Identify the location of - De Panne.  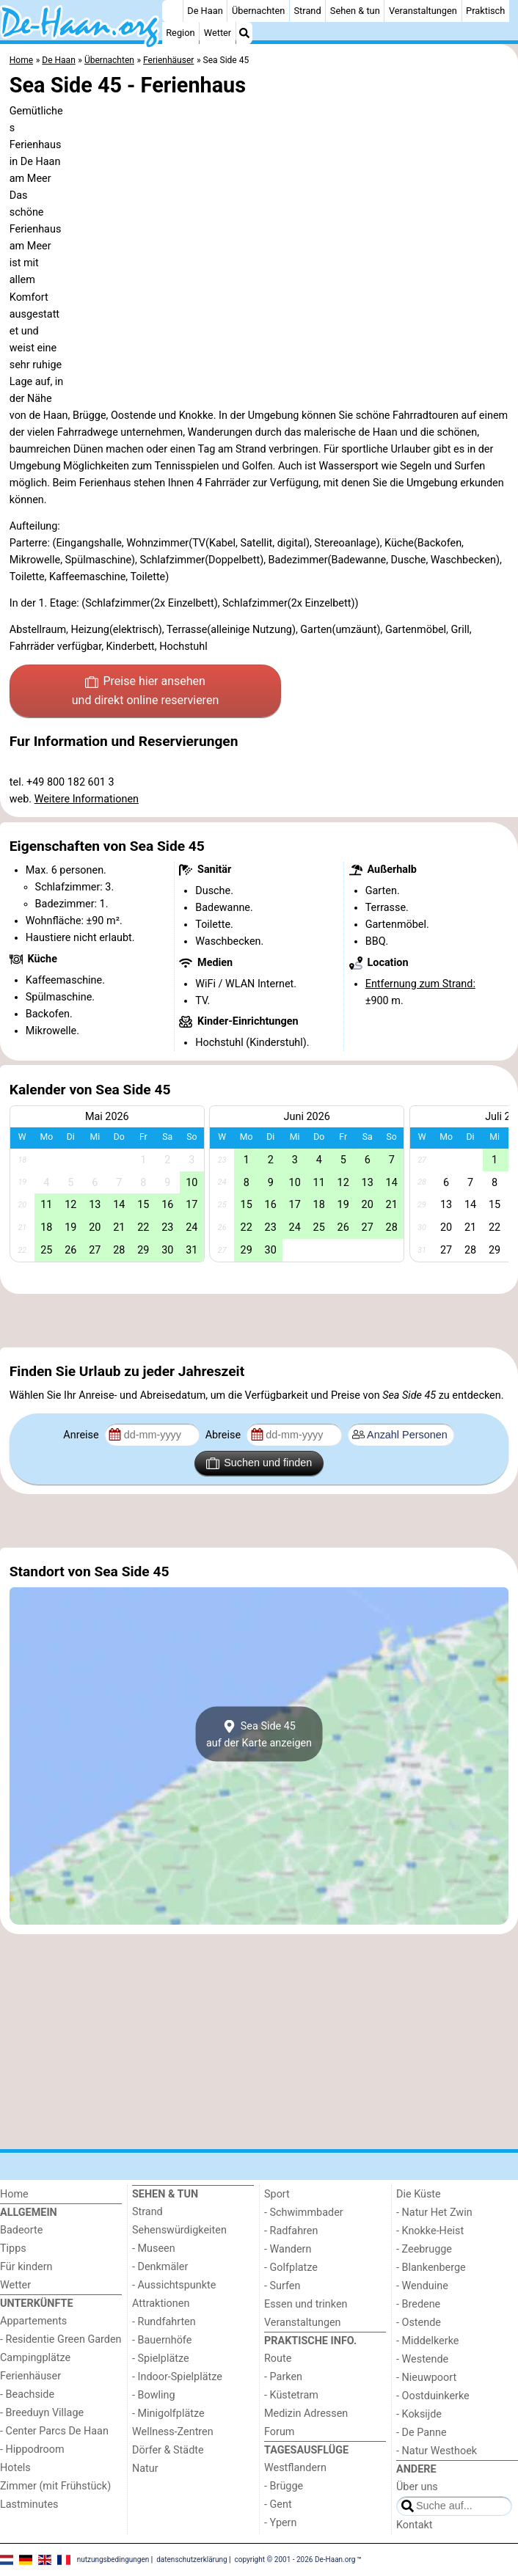
(421, 2432).